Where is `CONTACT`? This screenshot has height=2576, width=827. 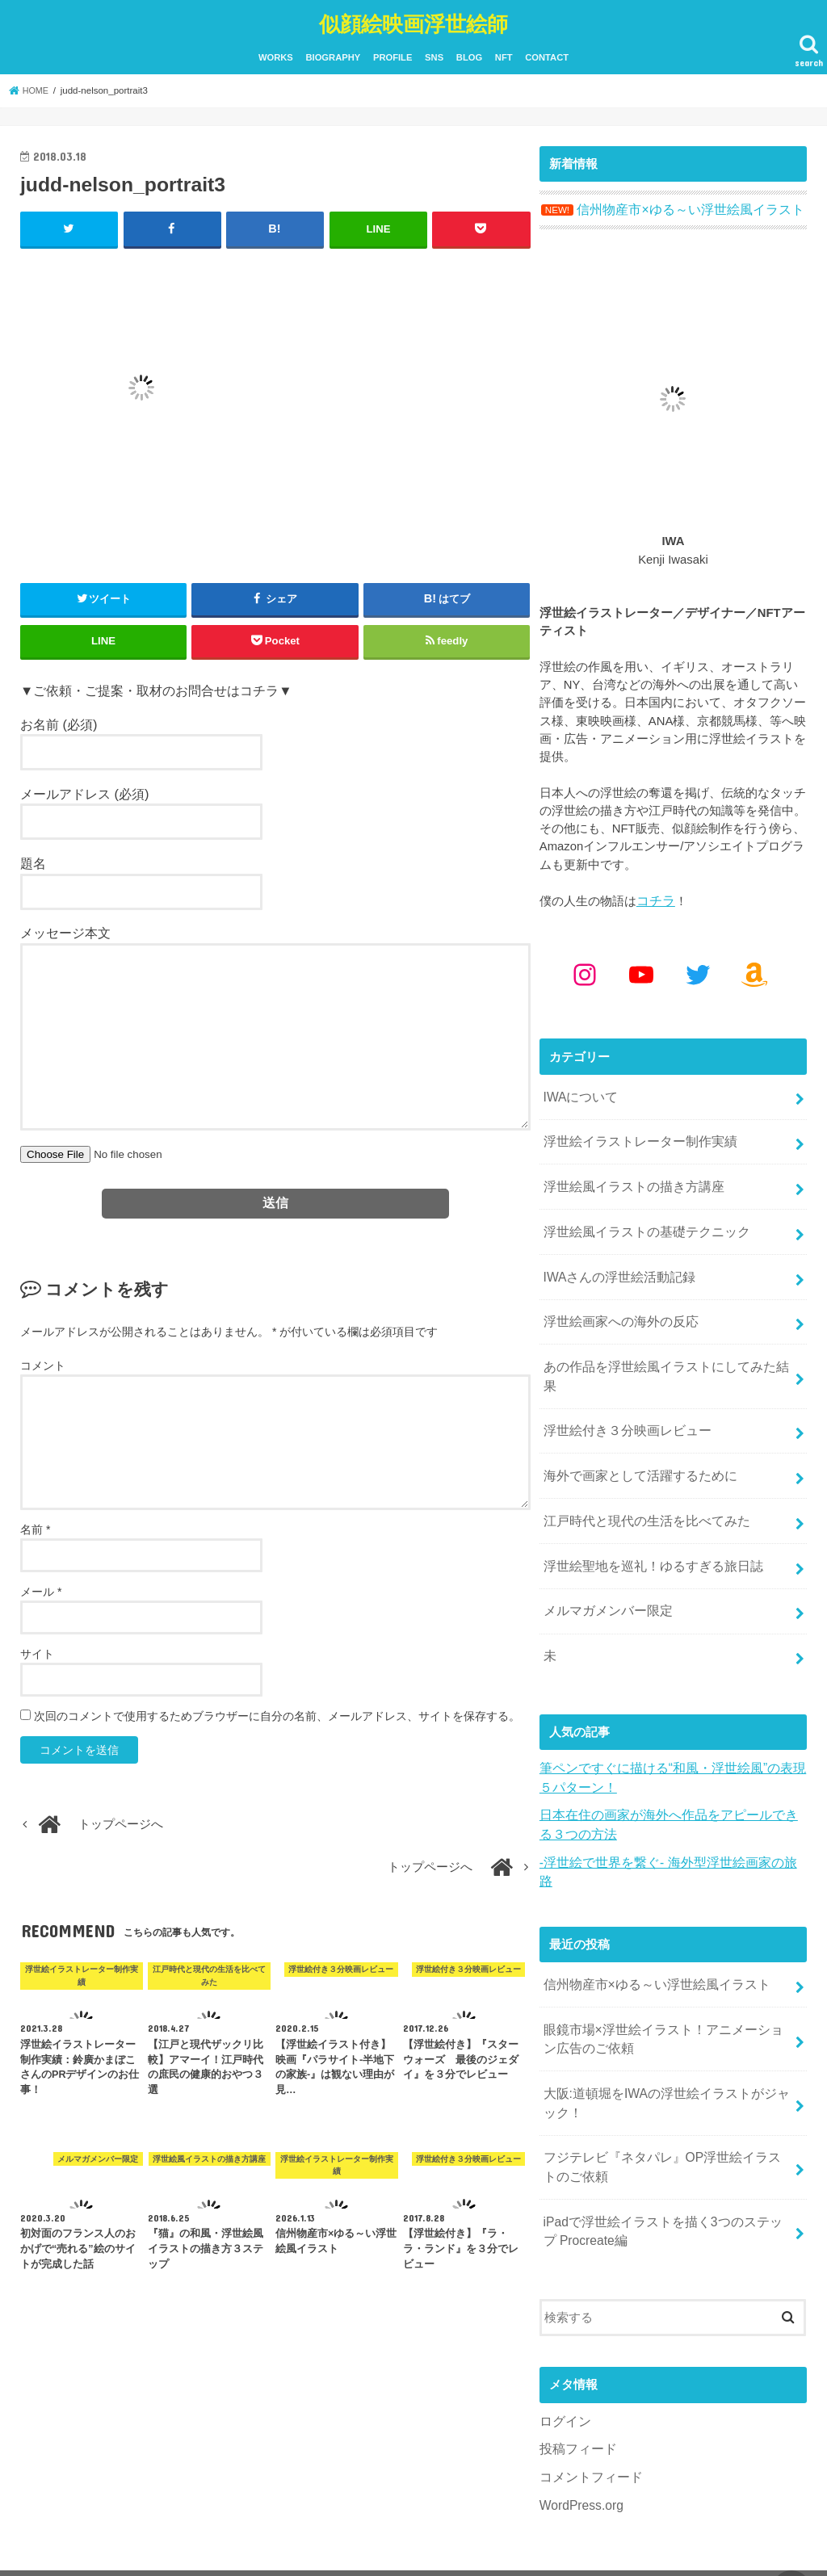 CONTACT is located at coordinates (547, 54).